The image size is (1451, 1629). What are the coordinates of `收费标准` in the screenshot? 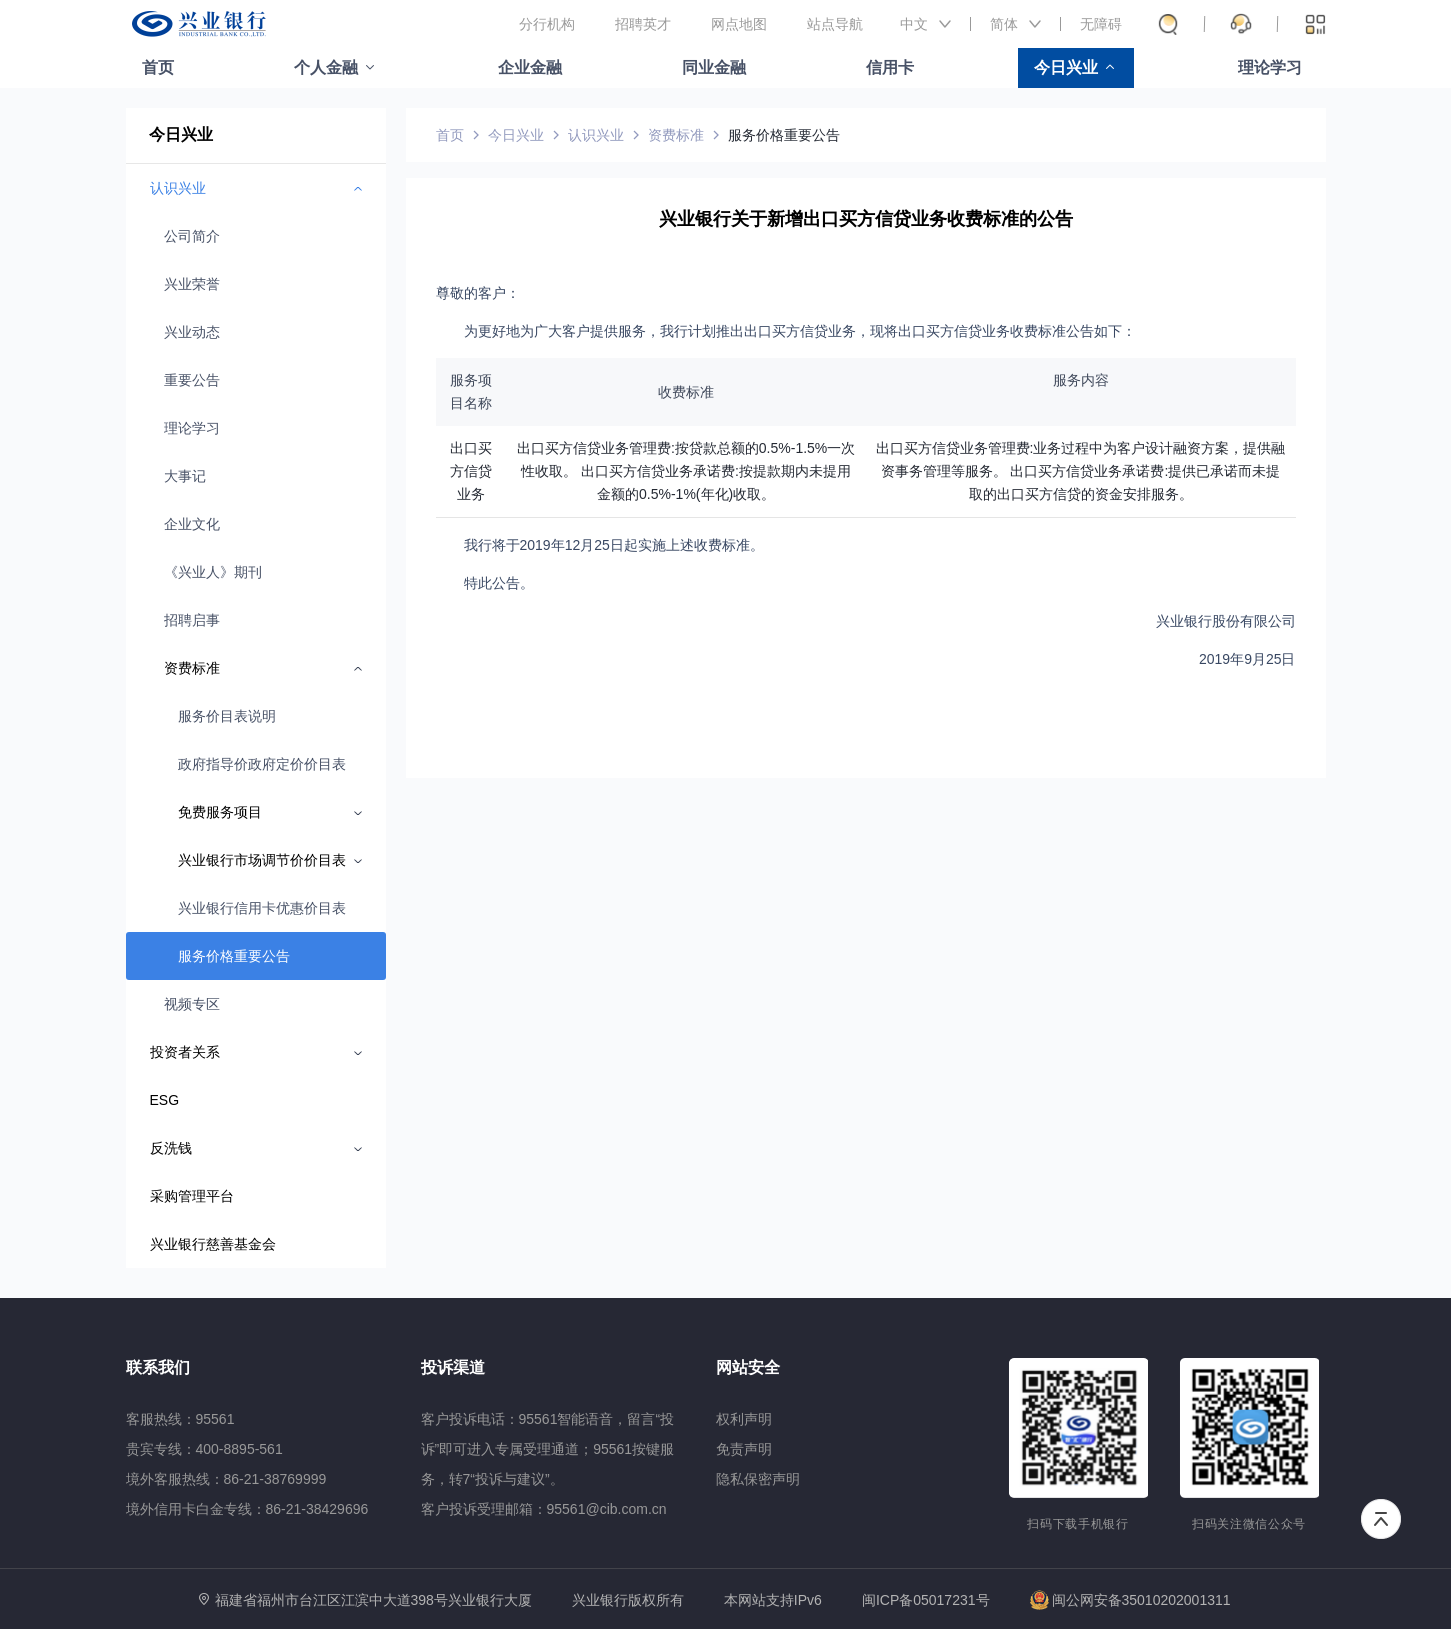 It's located at (686, 392).